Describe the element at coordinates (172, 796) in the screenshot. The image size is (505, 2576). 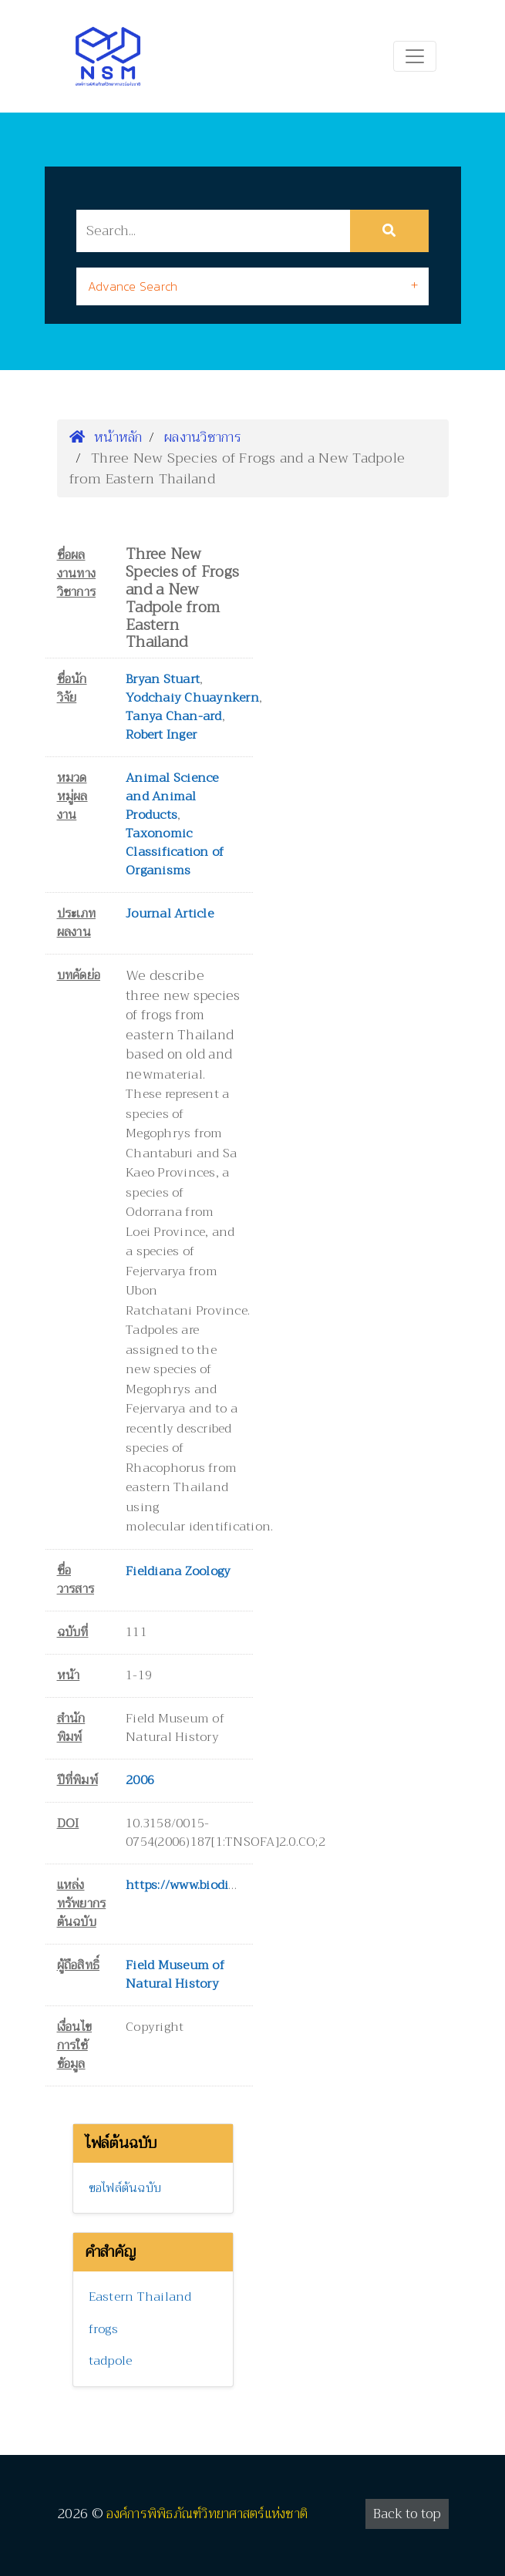
I see `Animal Science and Animal Products` at that location.